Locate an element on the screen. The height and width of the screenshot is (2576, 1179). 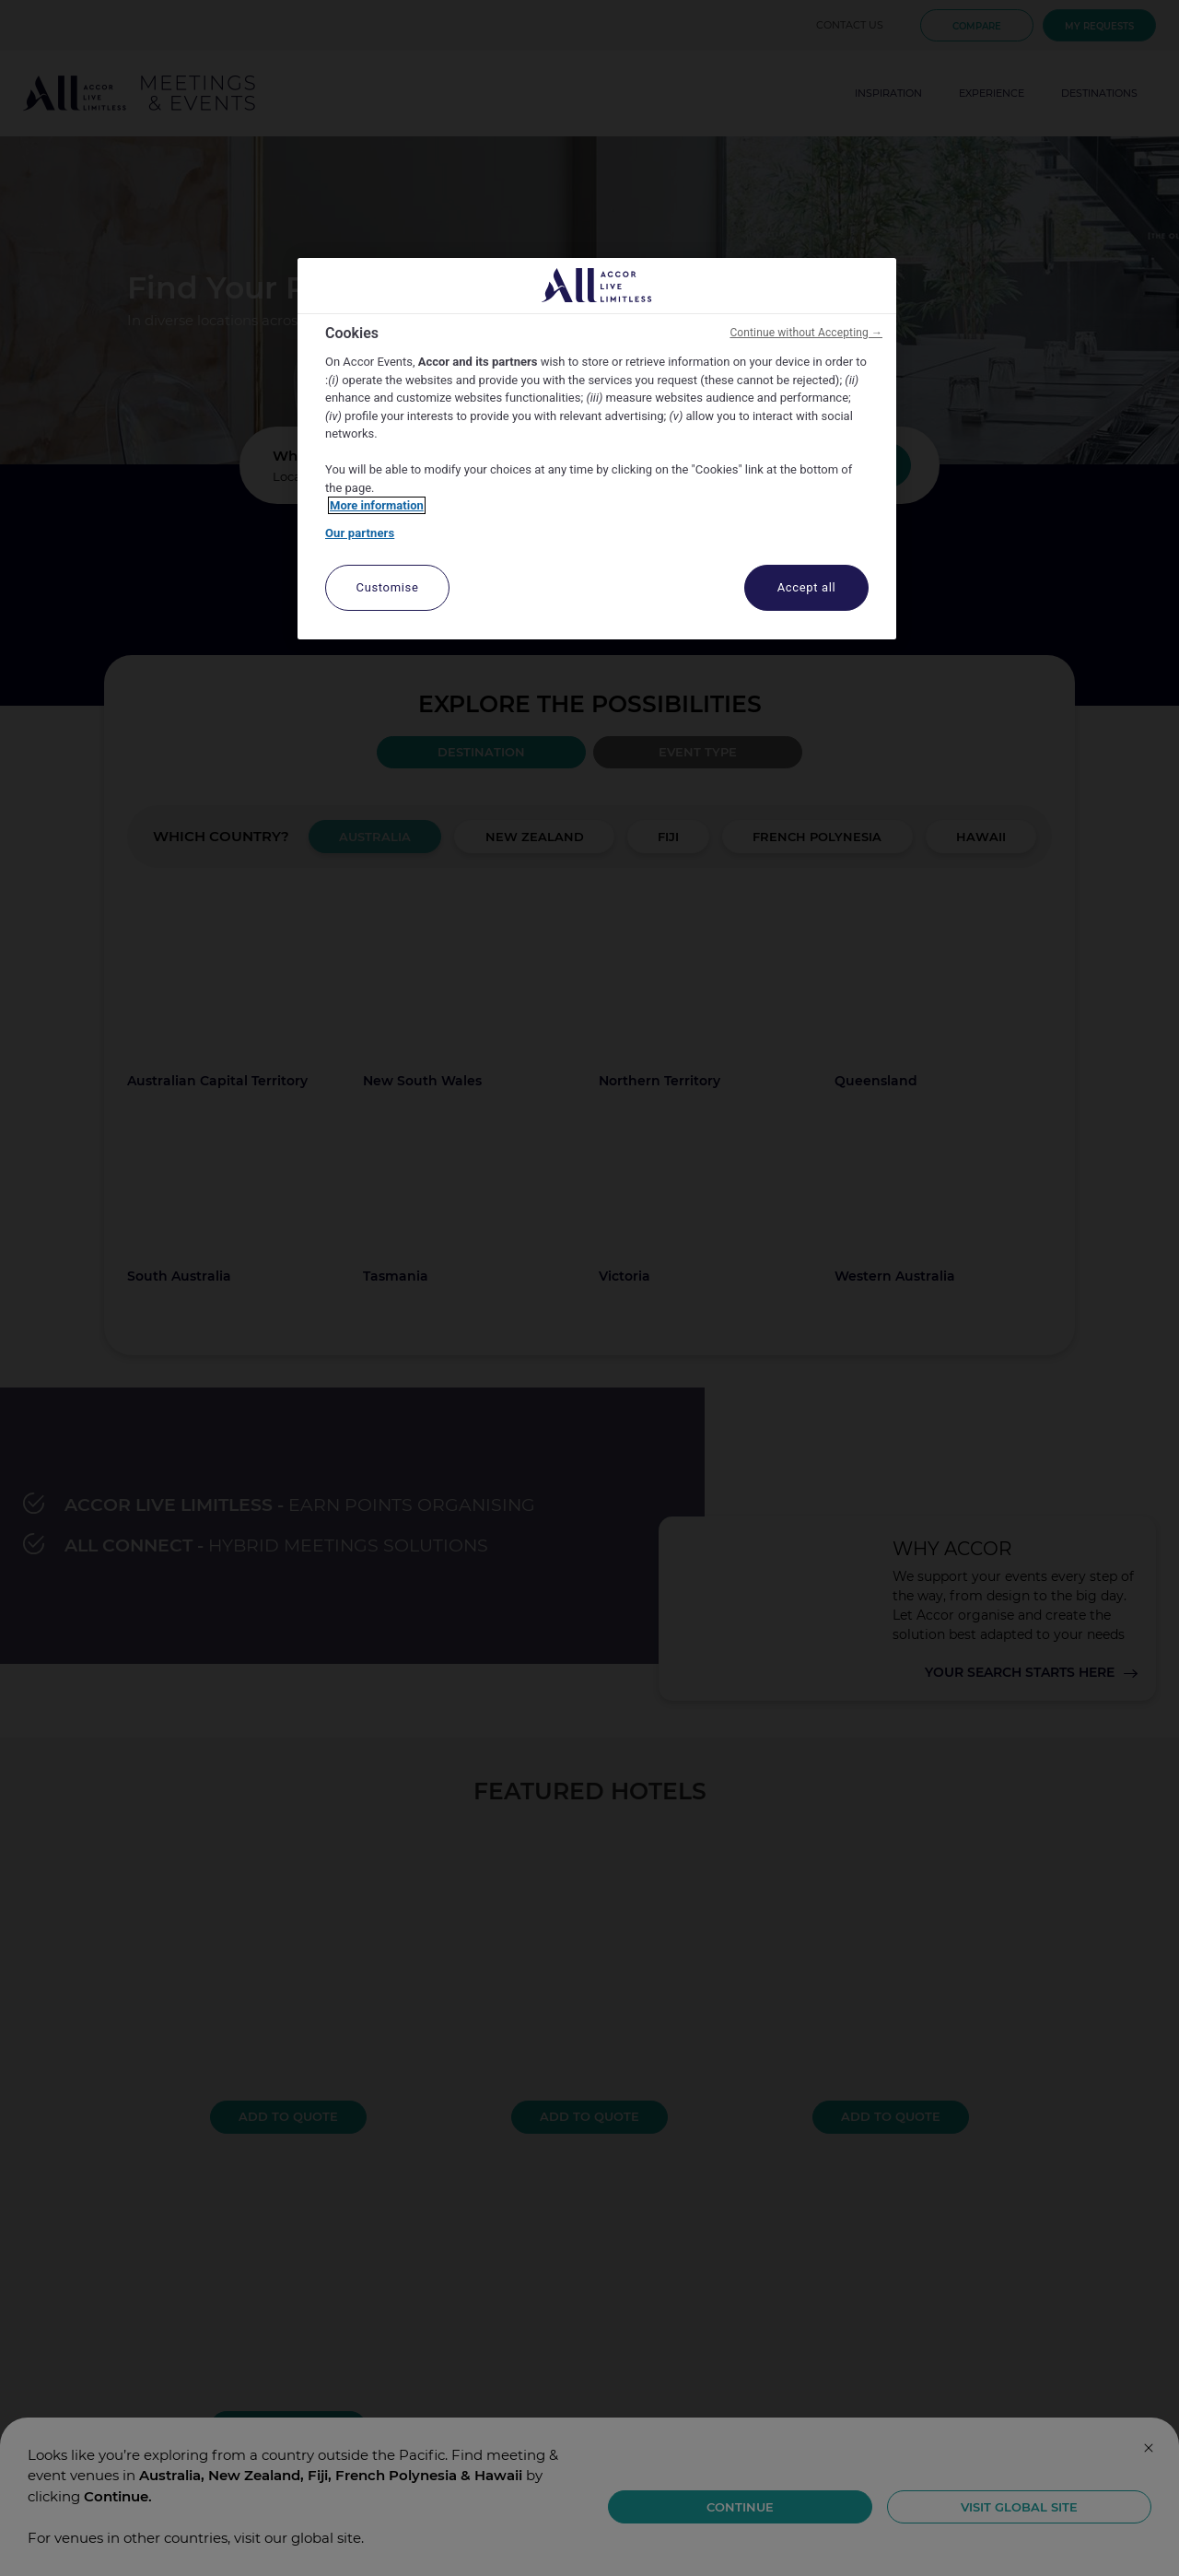
Accept all is located at coordinates (806, 587).